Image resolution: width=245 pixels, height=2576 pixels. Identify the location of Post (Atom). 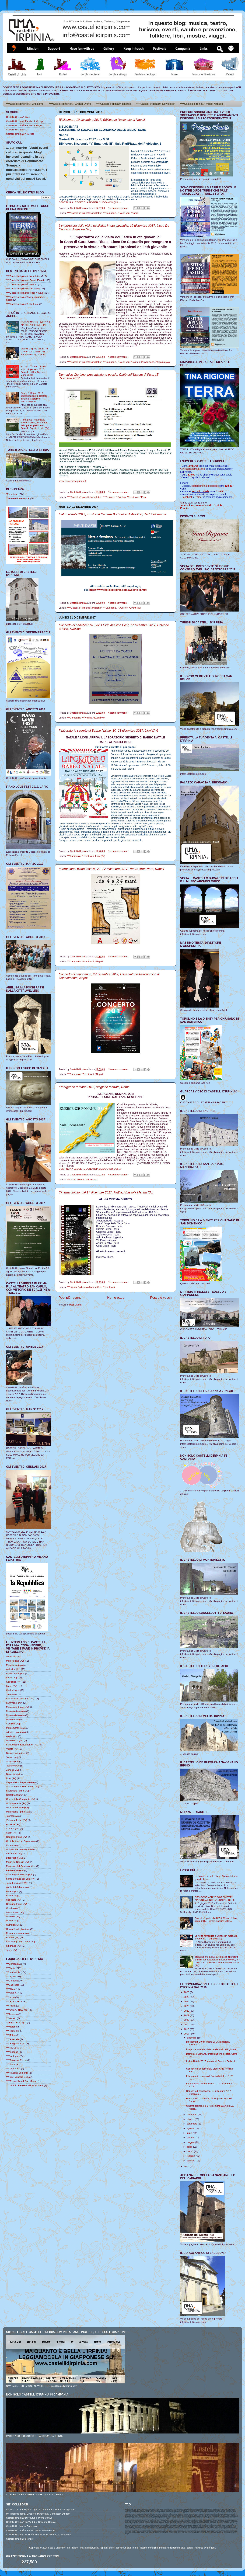
(75, 1304).